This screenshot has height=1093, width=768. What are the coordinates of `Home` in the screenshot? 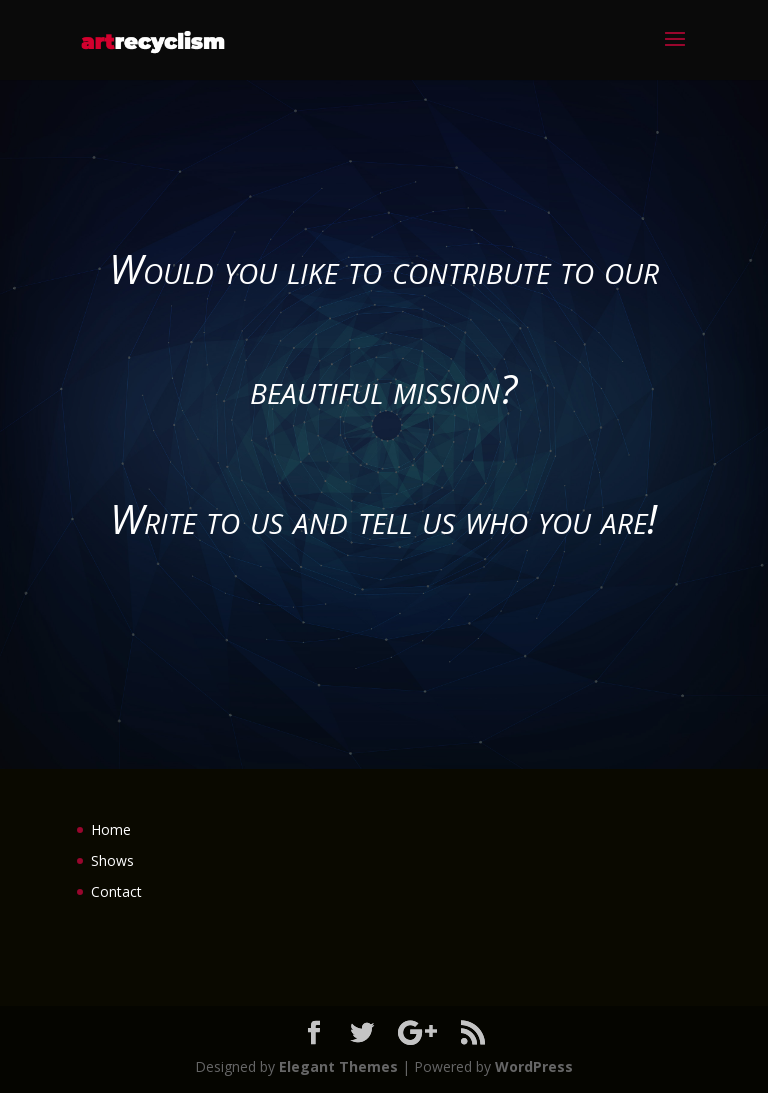 It's located at (111, 829).